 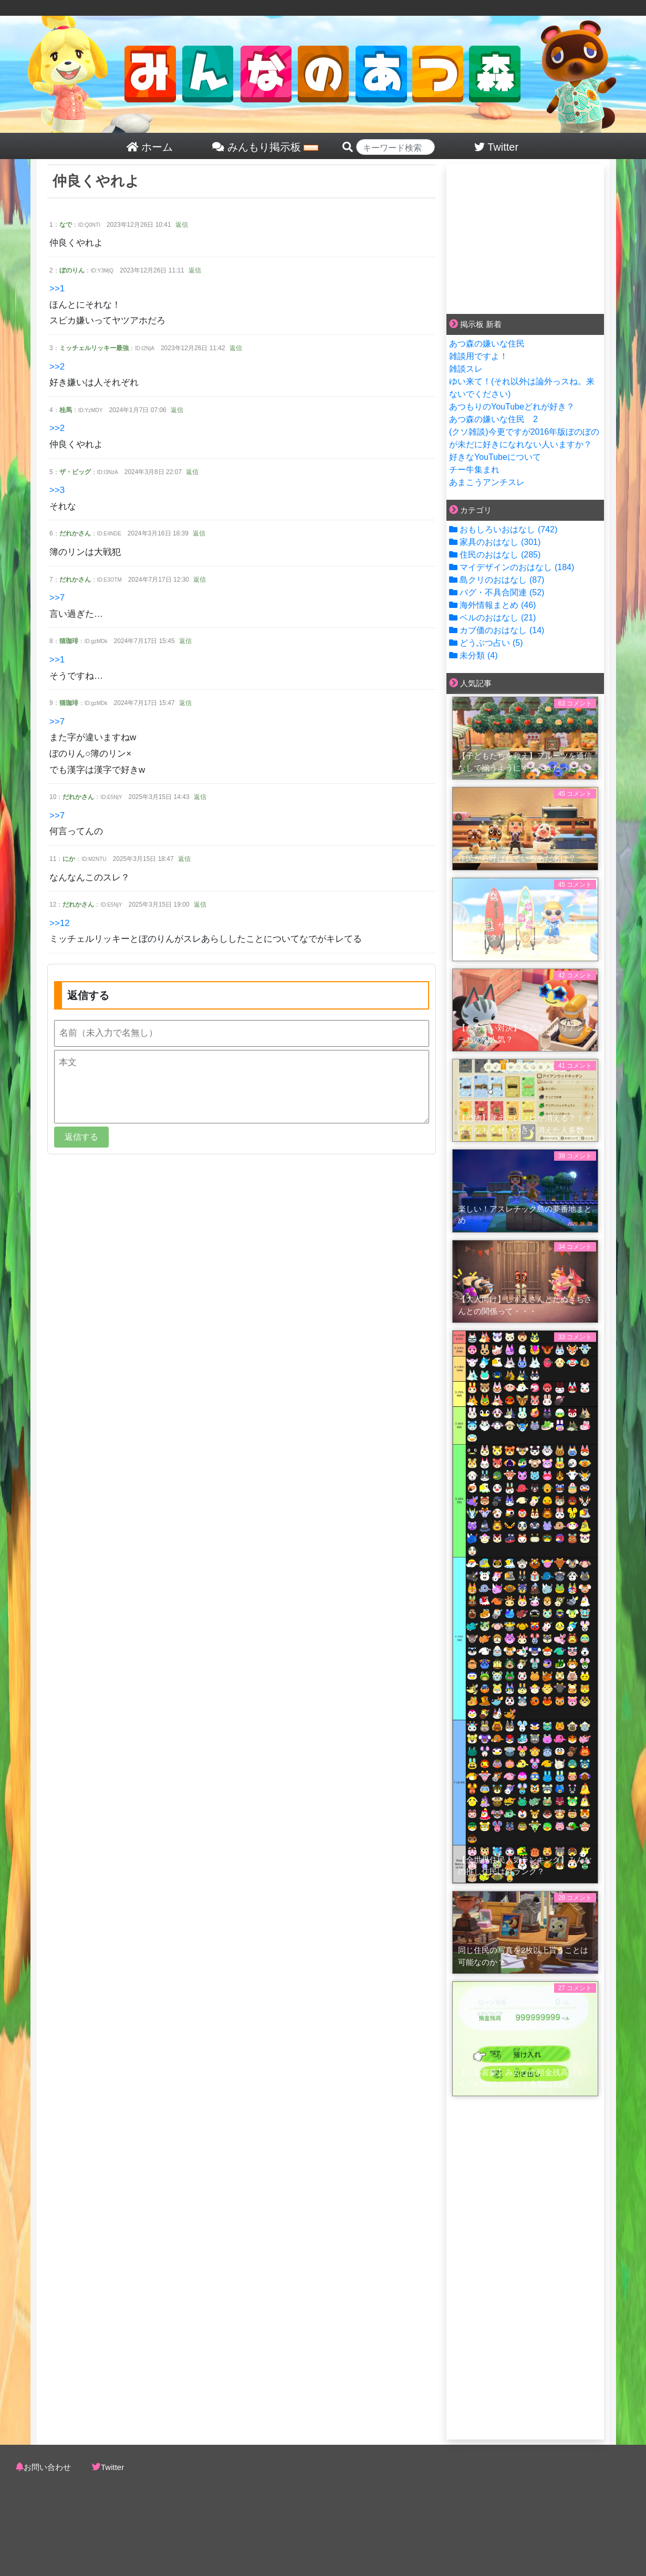 What do you see at coordinates (474, 469) in the screenshot?
I see `チー牛集まれ` at bounding box center [474, 469].